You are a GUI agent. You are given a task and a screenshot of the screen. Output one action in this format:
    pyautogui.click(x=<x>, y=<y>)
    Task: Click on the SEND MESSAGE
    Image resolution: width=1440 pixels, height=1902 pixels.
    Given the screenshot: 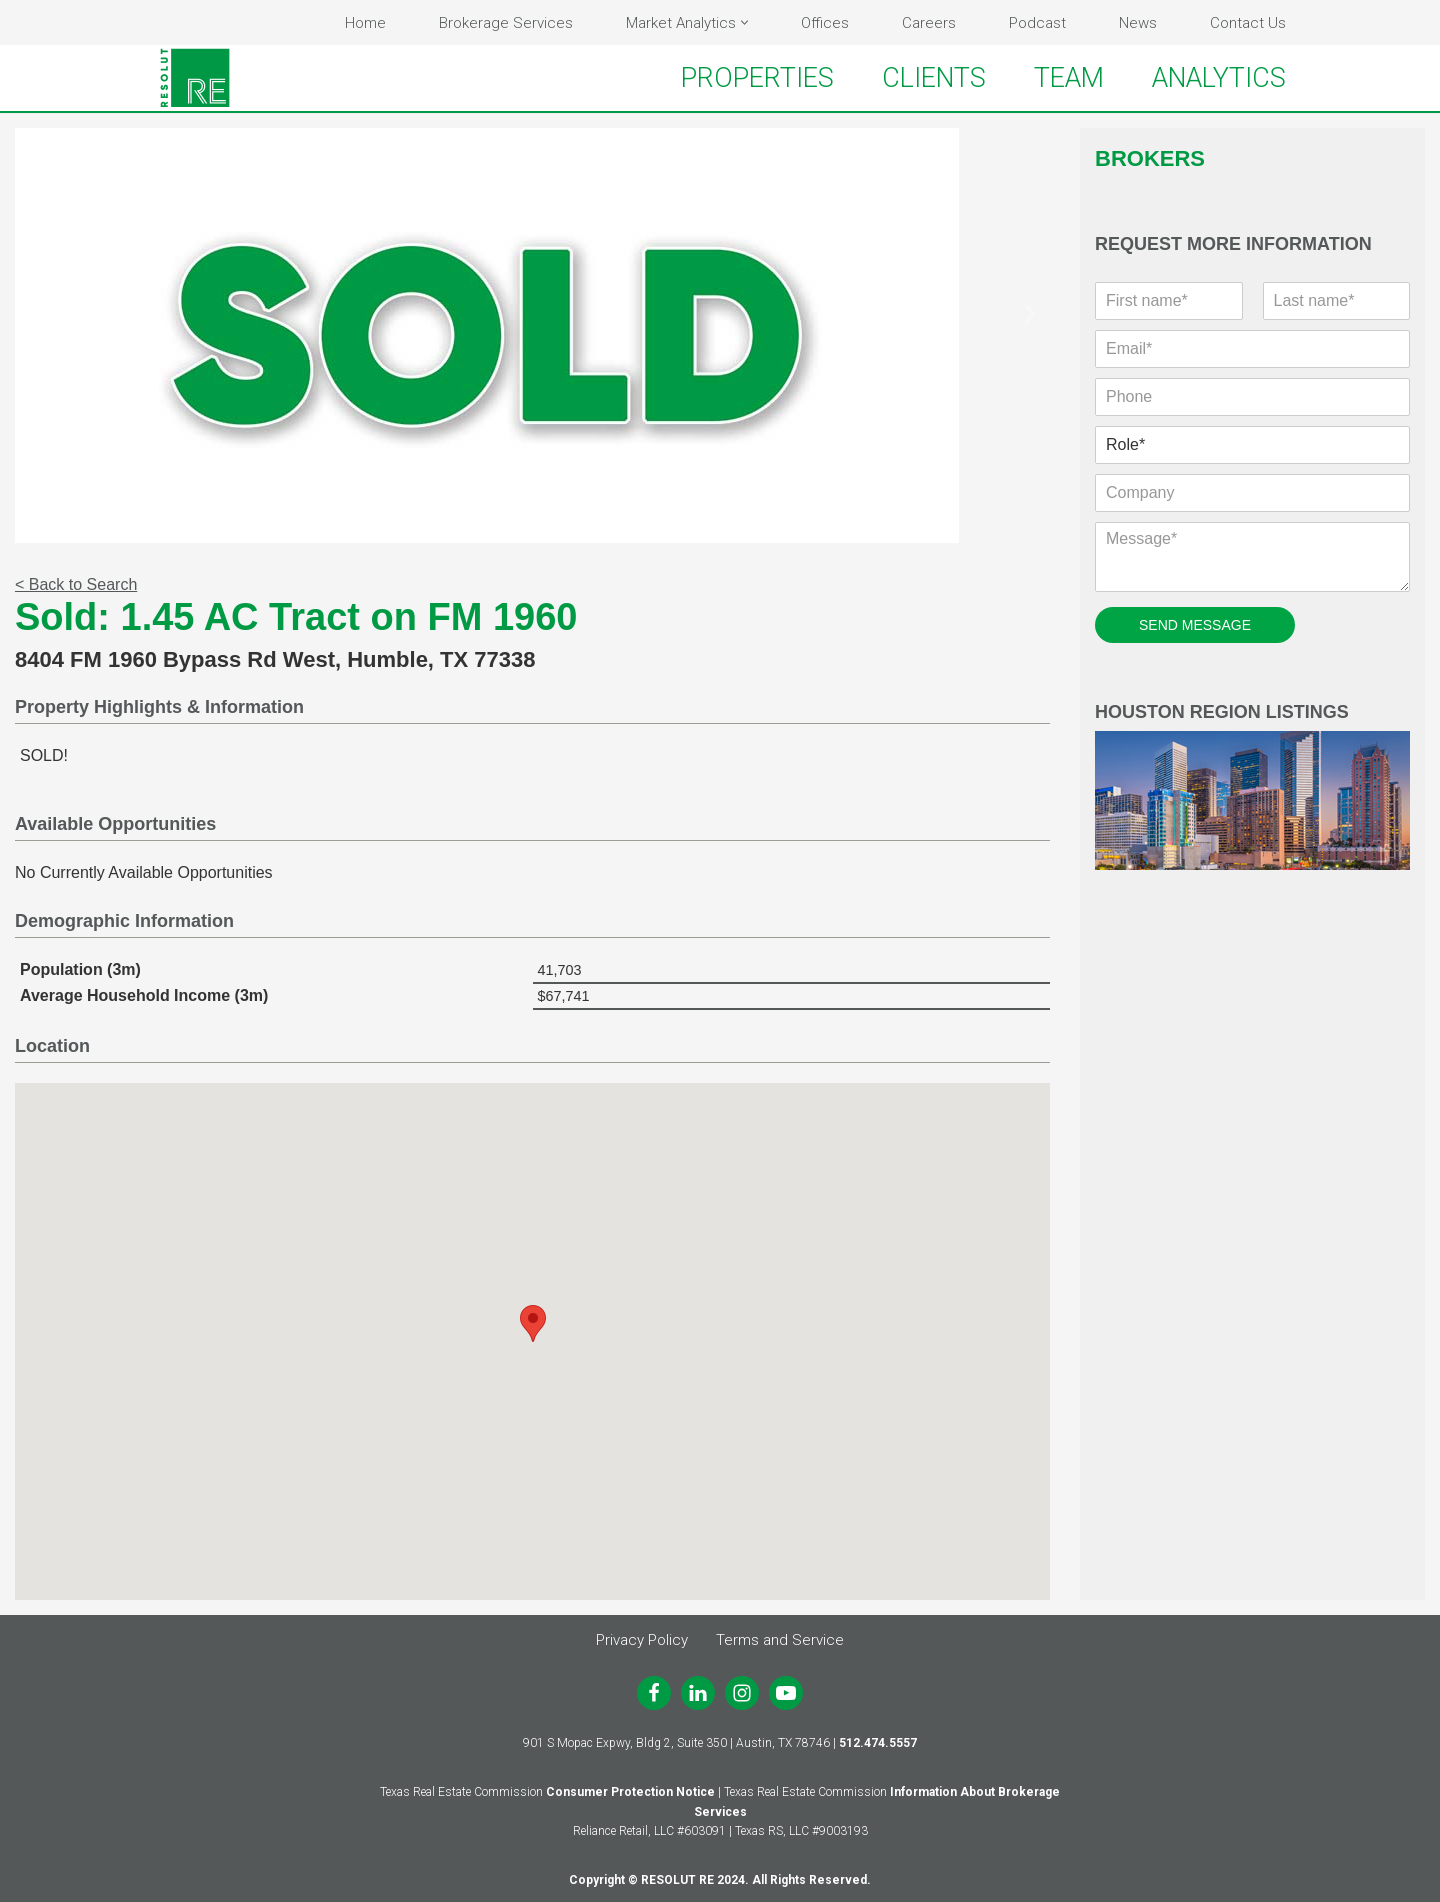 What is the action you would take?
    pyautogui.click(x=1195, y=625)
    